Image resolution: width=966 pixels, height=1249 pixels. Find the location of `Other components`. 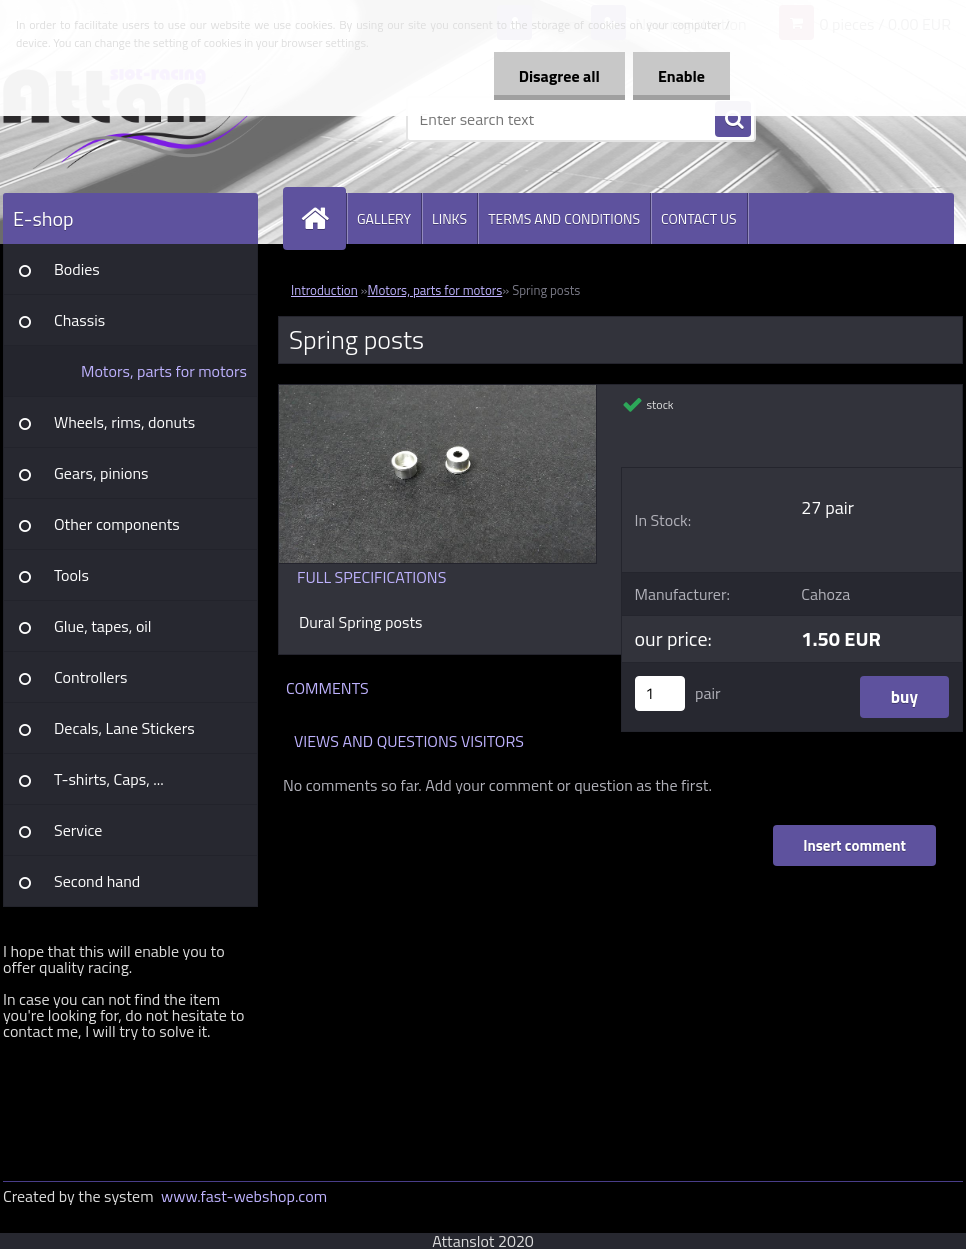

Other components is located at coordinates (117, 524).